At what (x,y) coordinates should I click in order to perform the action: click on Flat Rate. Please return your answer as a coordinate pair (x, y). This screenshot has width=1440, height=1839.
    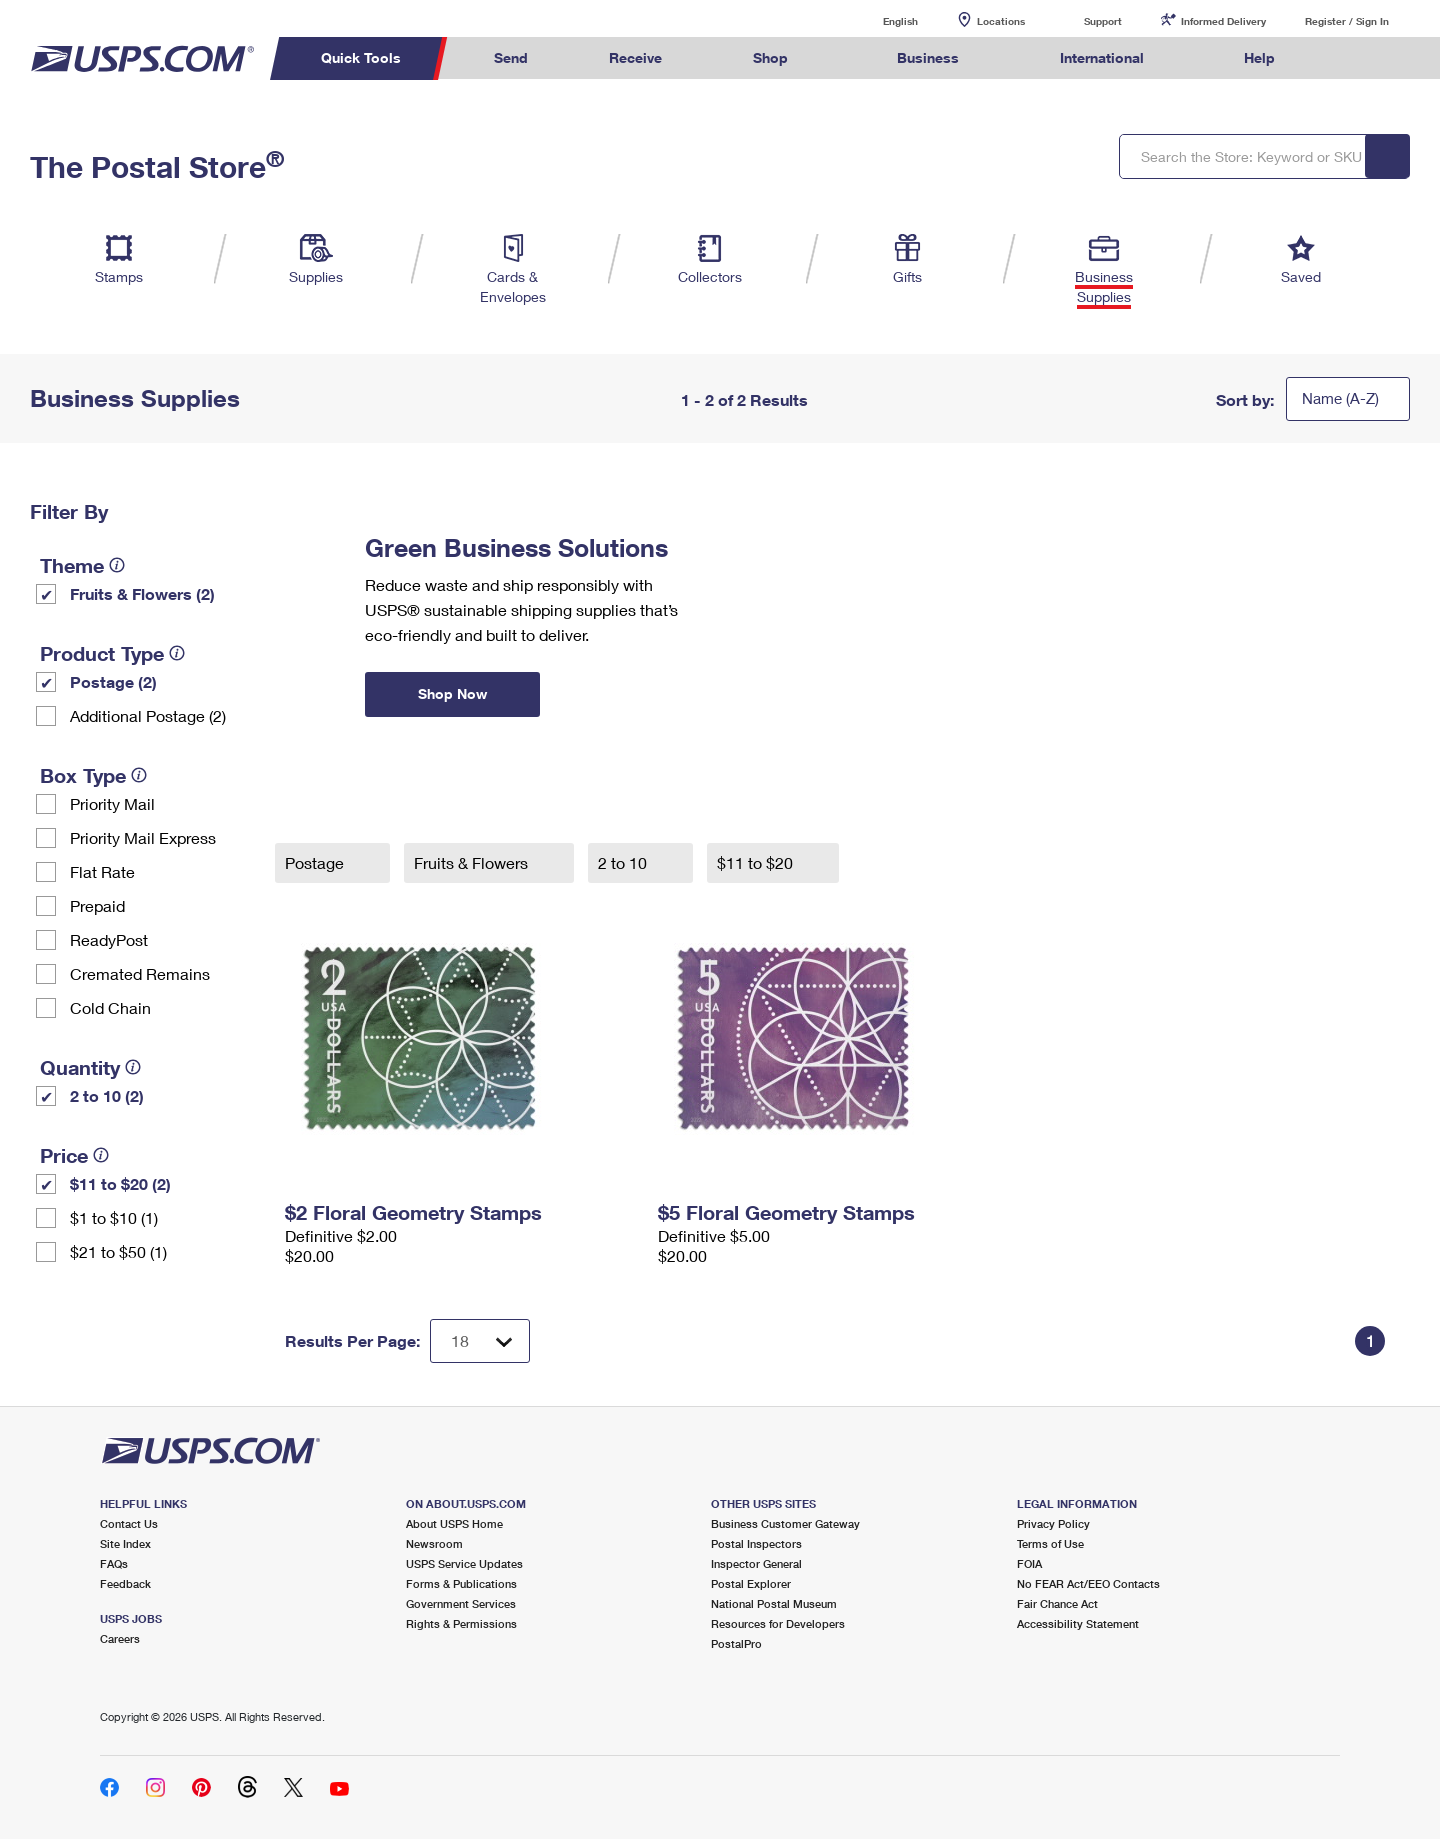
    Looking at the image, I should click on (102, 871).